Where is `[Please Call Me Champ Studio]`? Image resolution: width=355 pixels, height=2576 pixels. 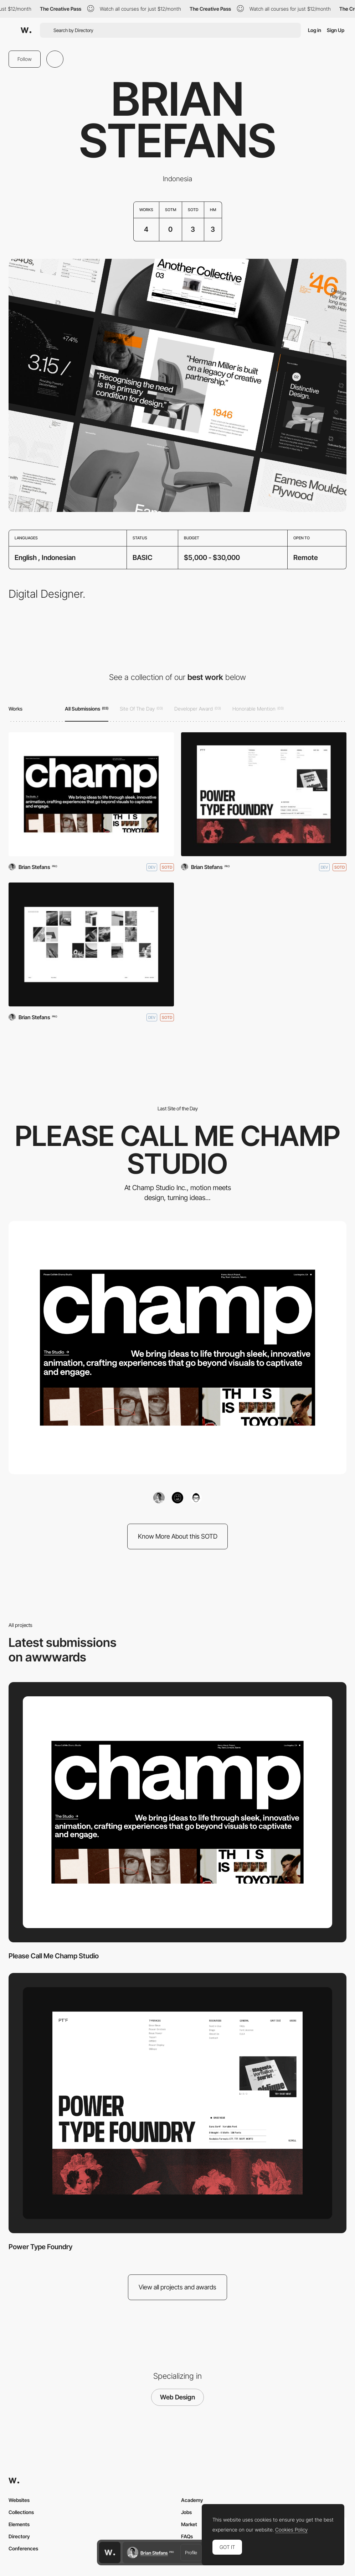
[Please Call Me Champ Studio] is located at coordinates (91, 794).